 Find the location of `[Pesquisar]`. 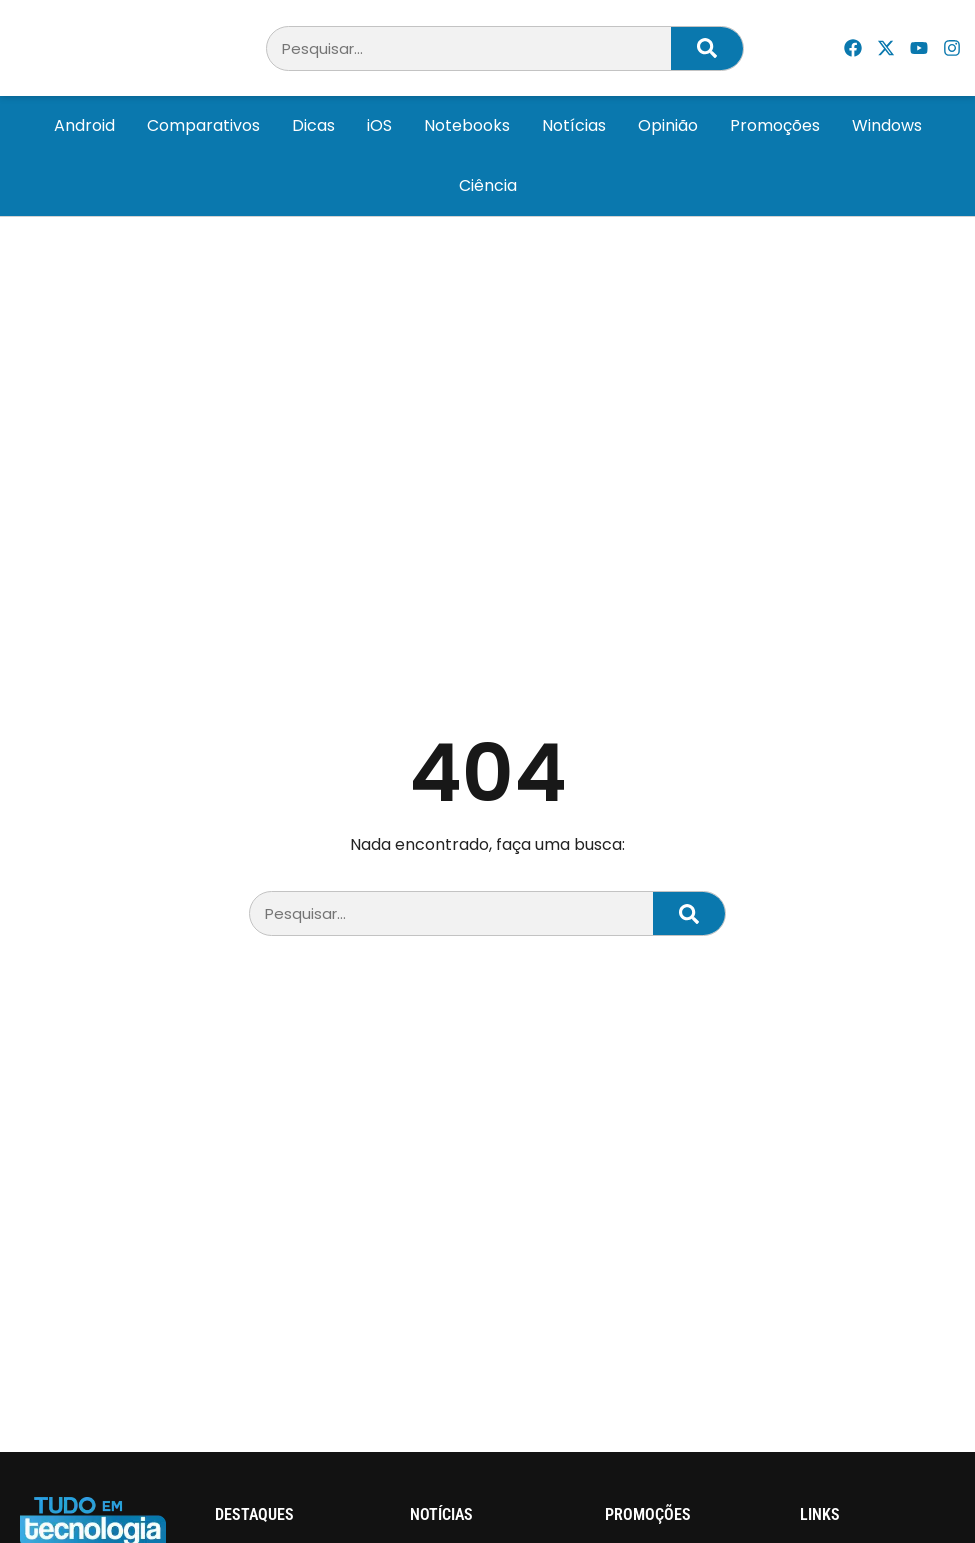

[Pesquisar] is located at coordinates (707, 48).